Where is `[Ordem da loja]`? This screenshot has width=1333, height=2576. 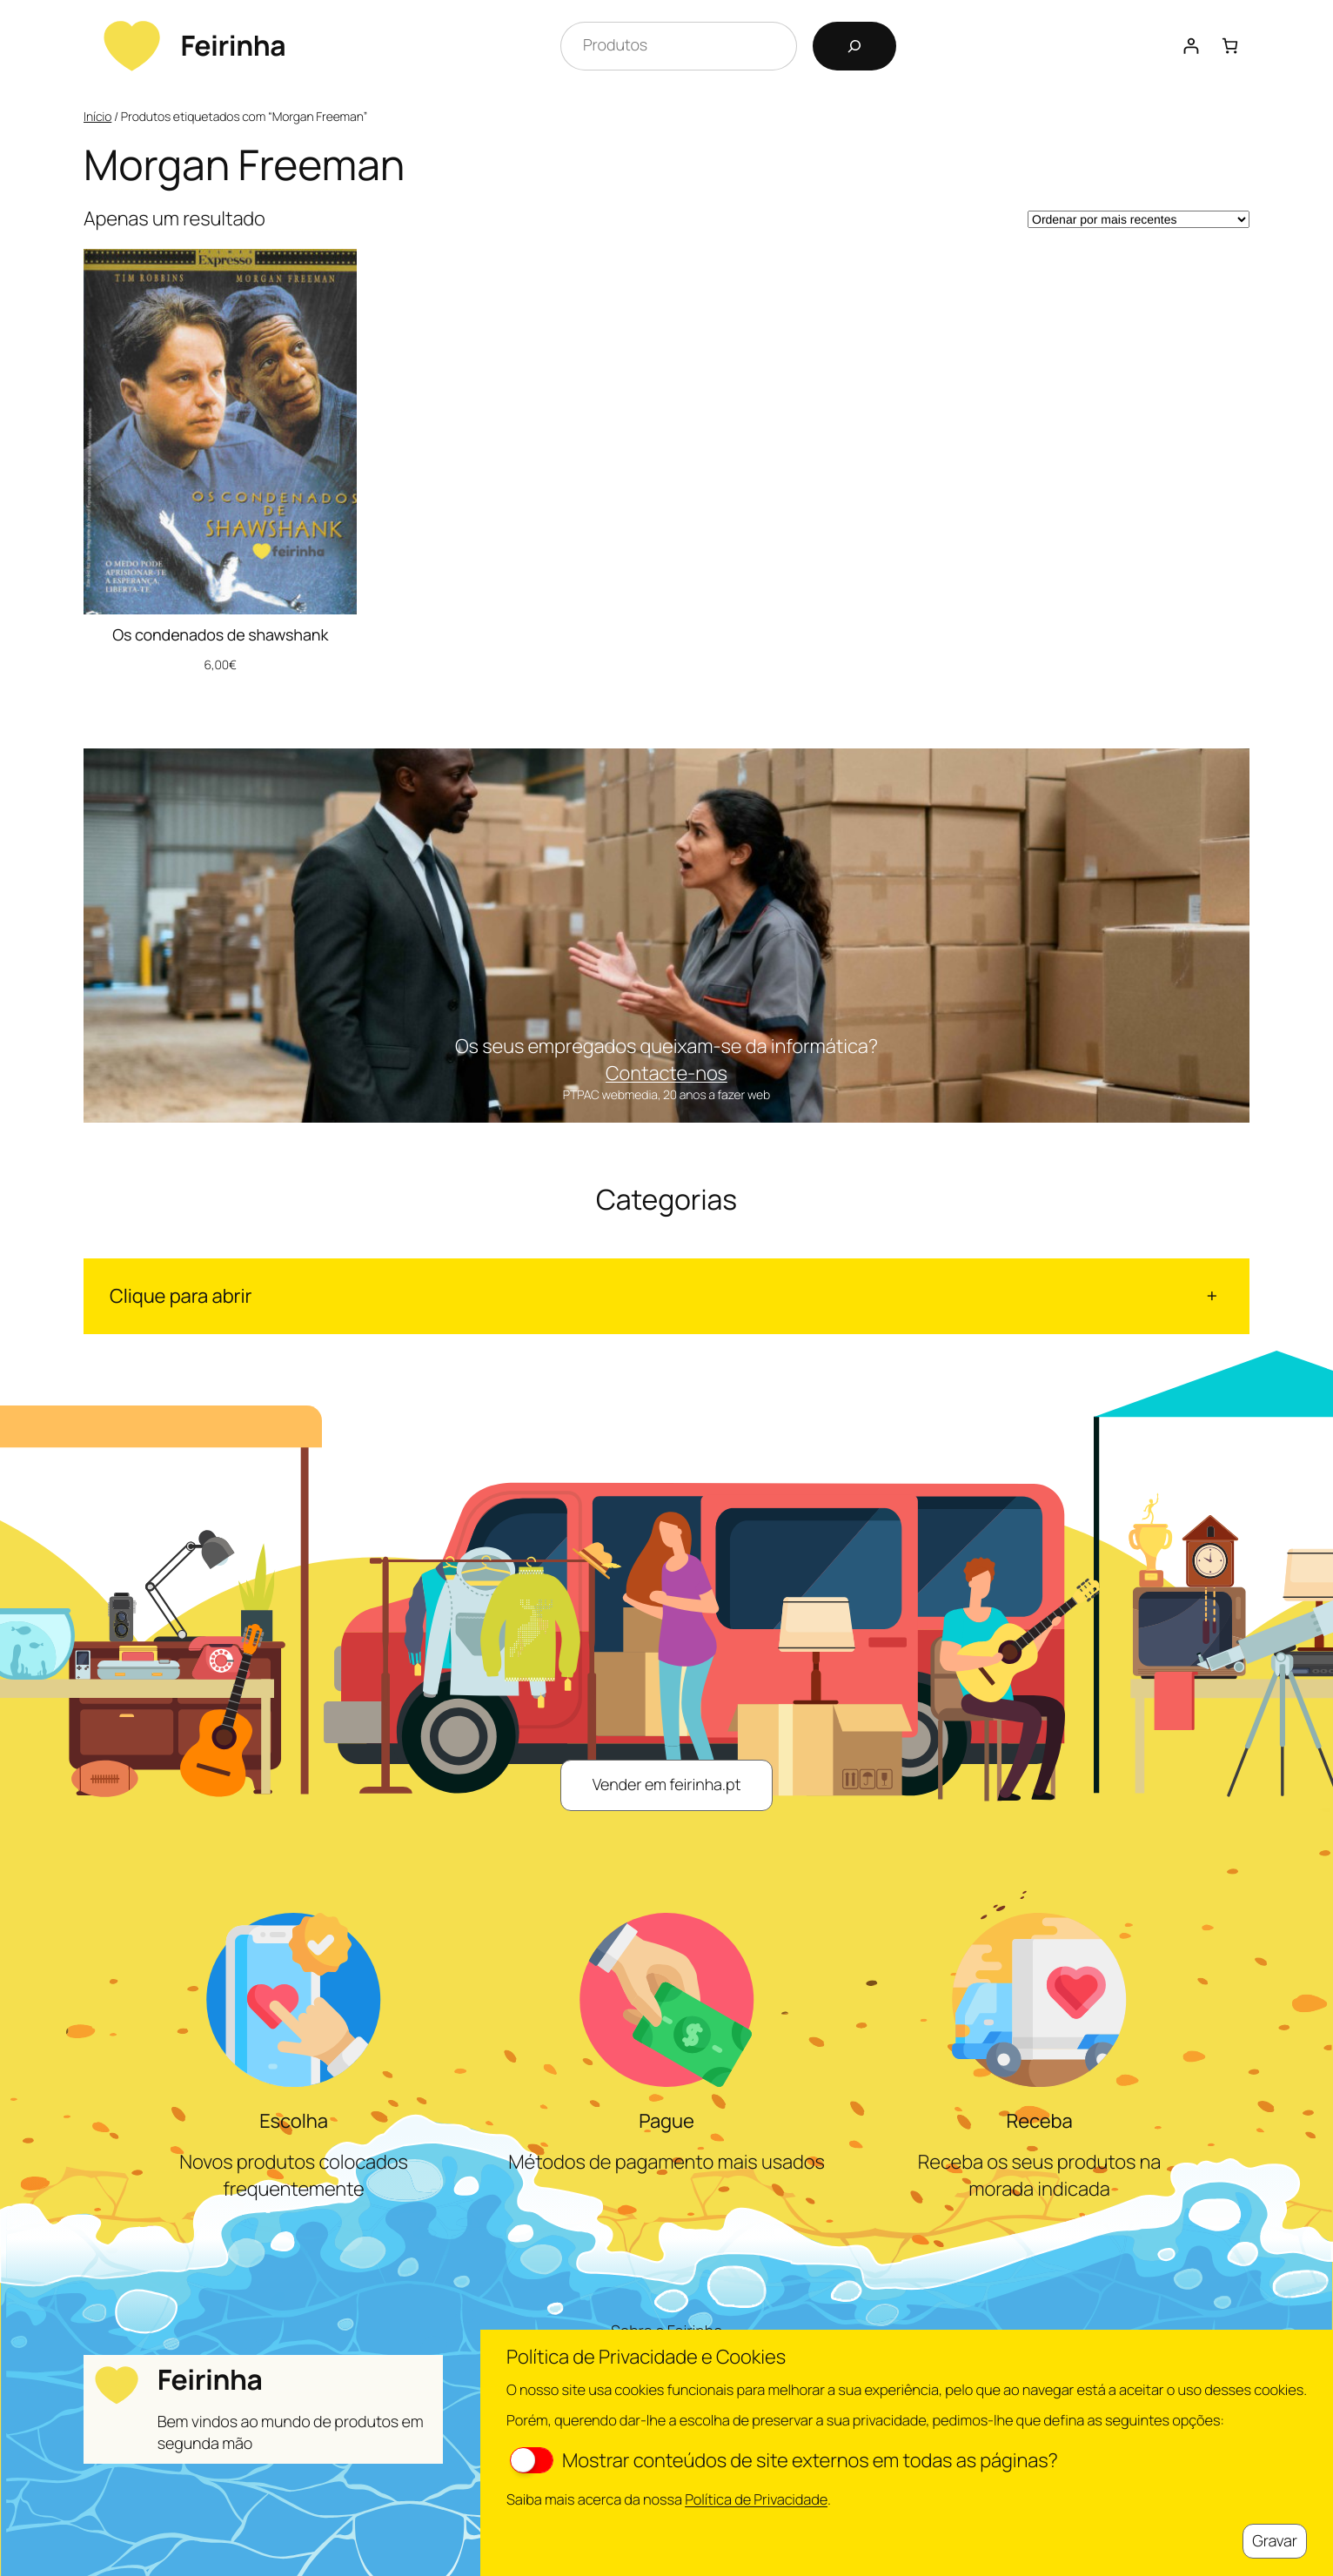
[Ordem da loja] is located at coordinates (1138, 219).